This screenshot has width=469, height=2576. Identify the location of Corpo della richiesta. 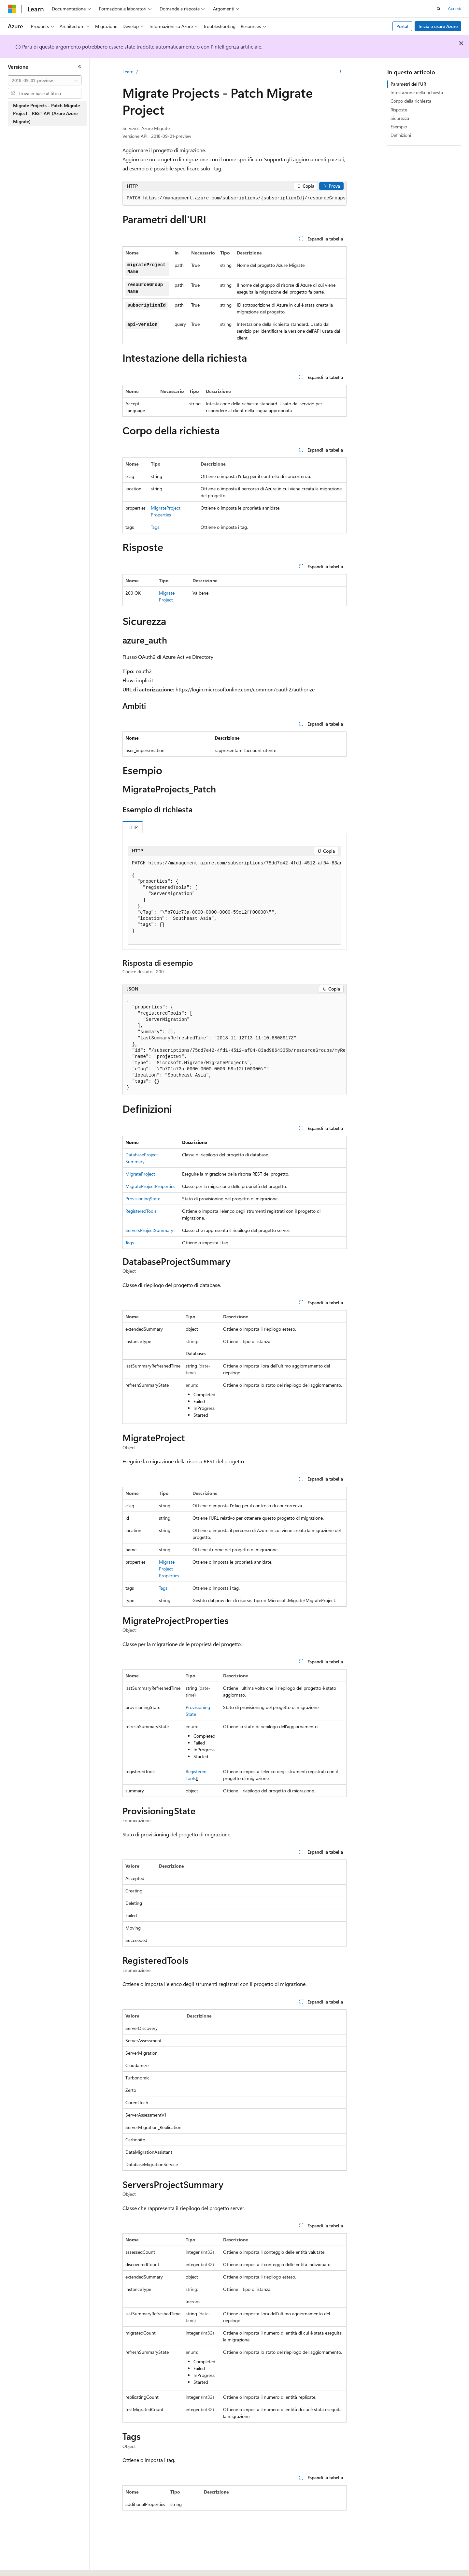
(411, 101).